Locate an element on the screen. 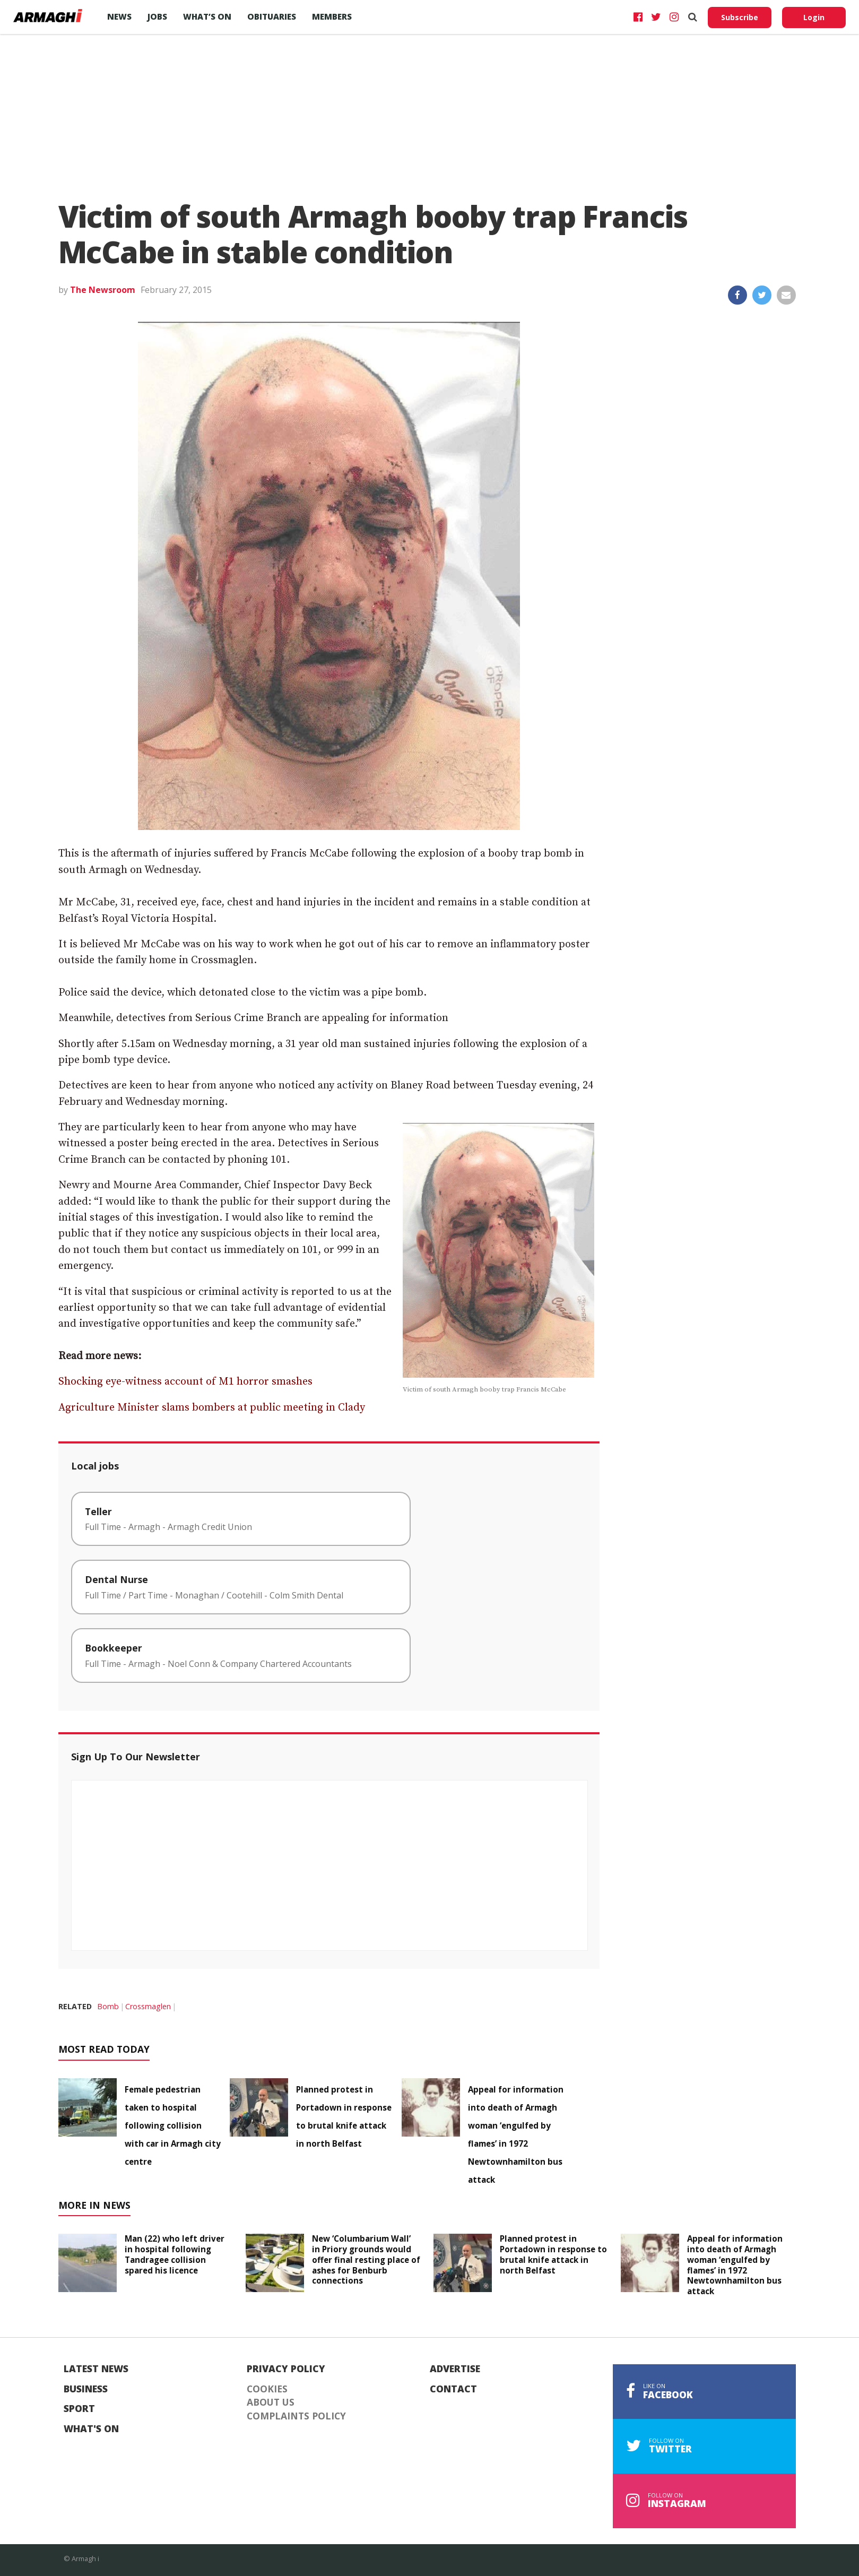 This screenshot has height=2576, width=859. Business is located at coordinates (86, 2389).